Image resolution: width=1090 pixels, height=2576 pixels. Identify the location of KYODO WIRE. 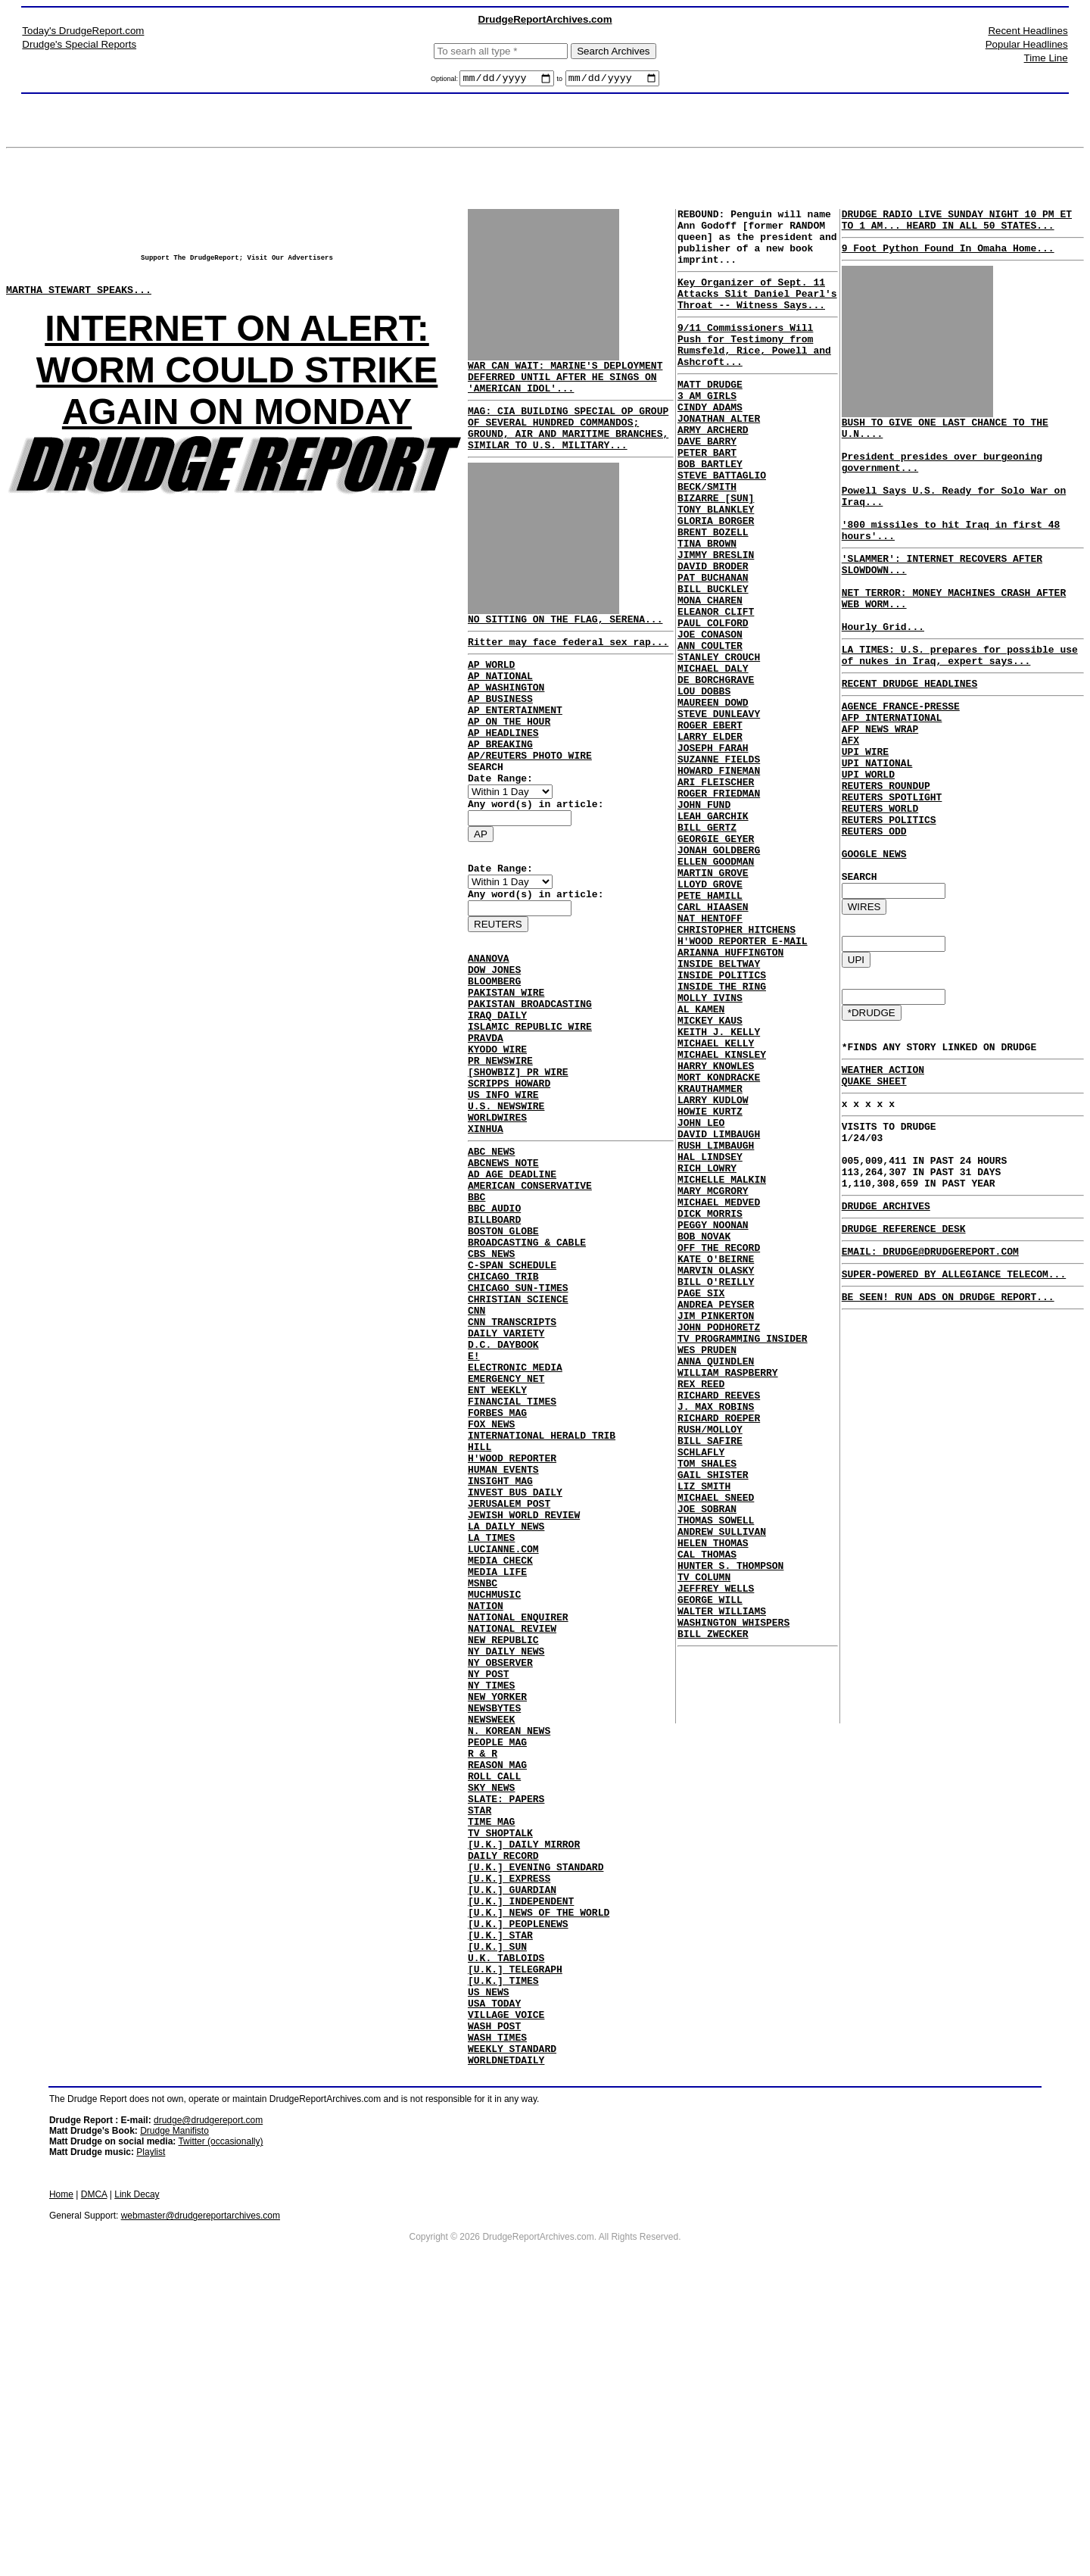
(497, 1128).